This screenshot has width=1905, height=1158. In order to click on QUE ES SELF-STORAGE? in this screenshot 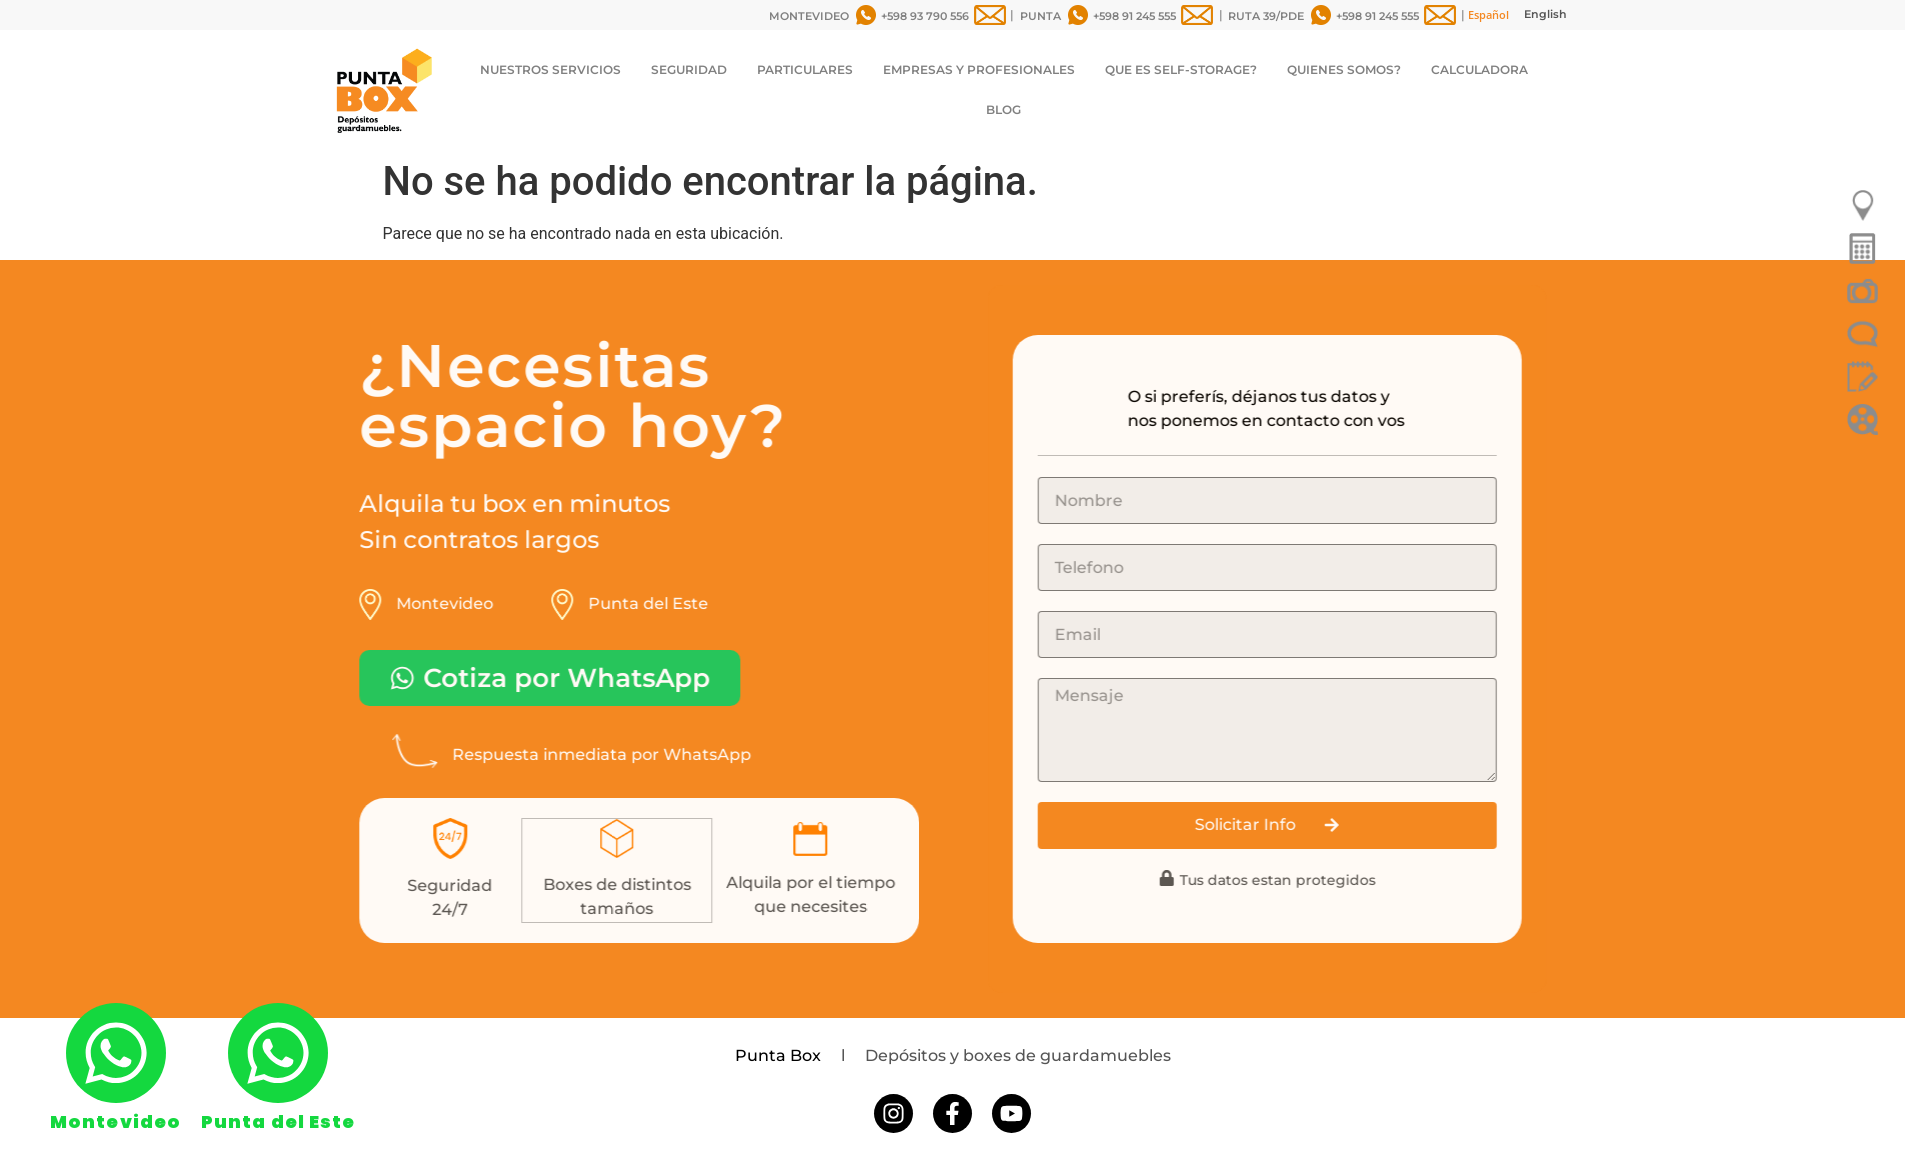, I will do `click(1181, 69)`.